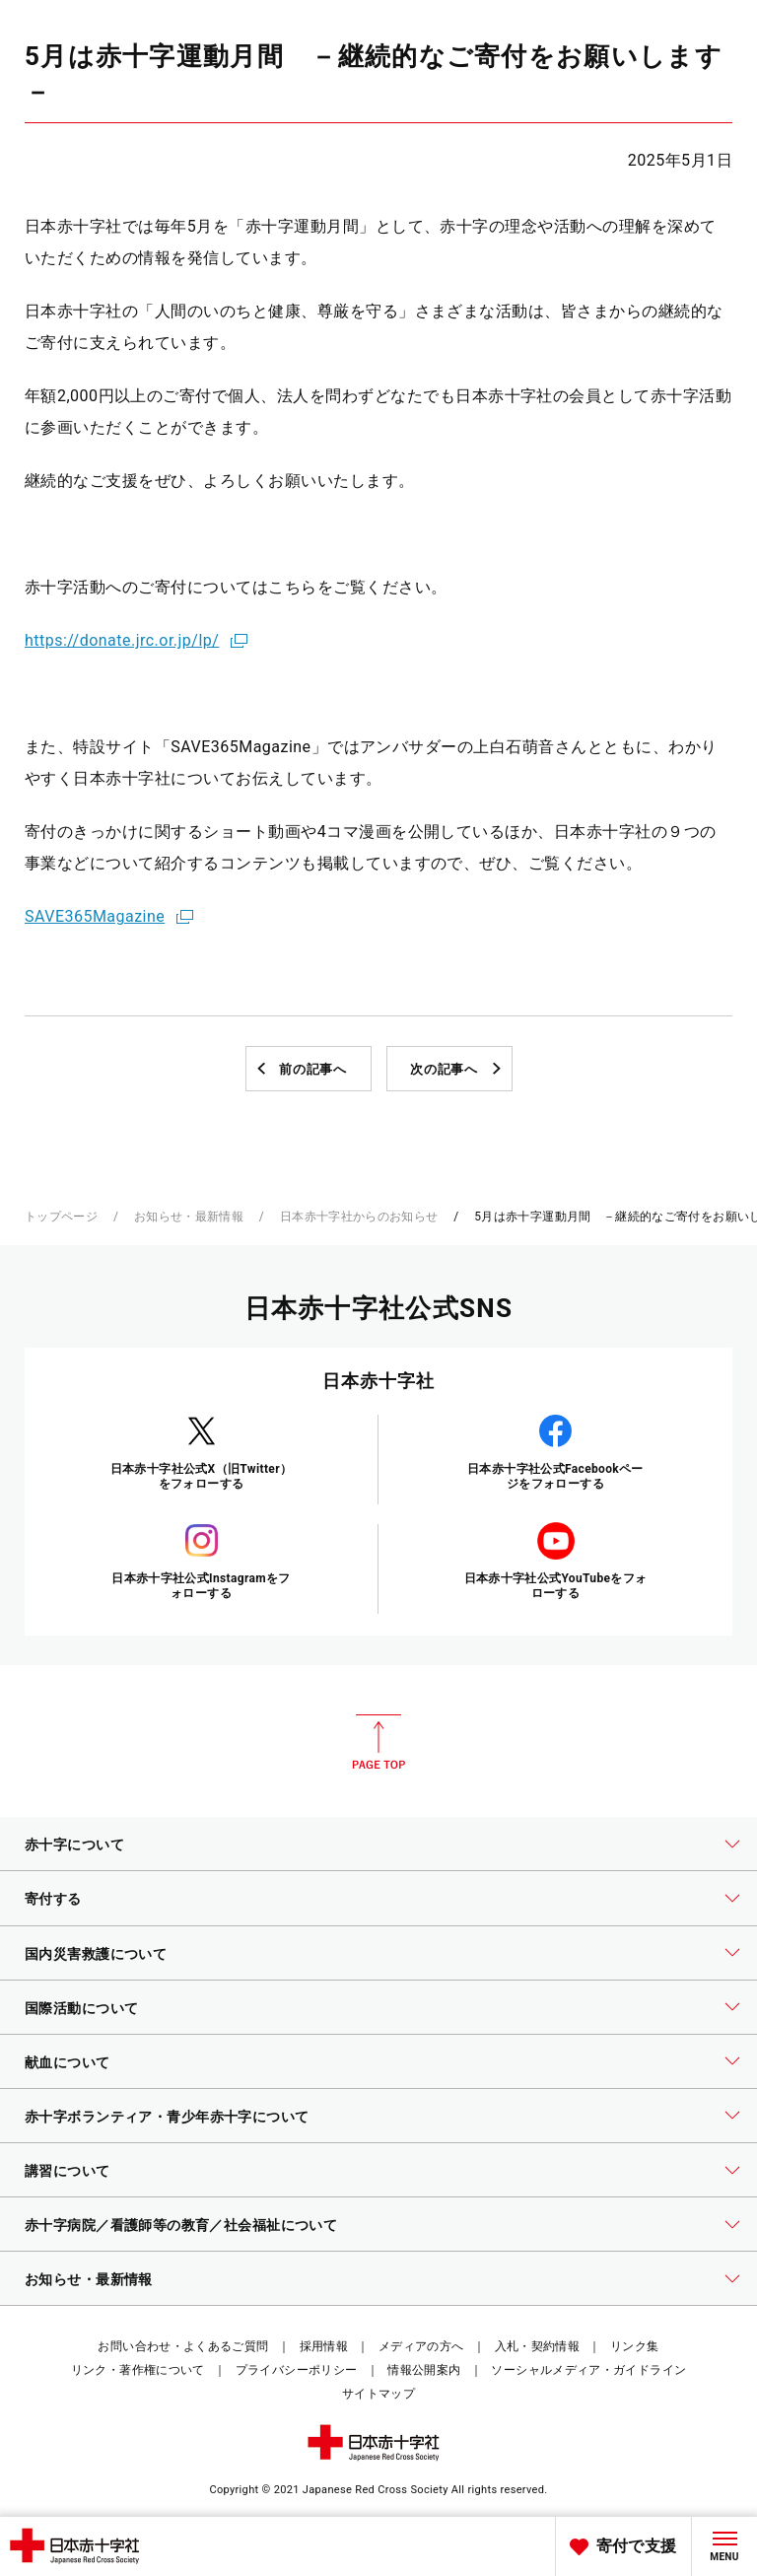  I want to click on 献血について, so click(67, 2062).